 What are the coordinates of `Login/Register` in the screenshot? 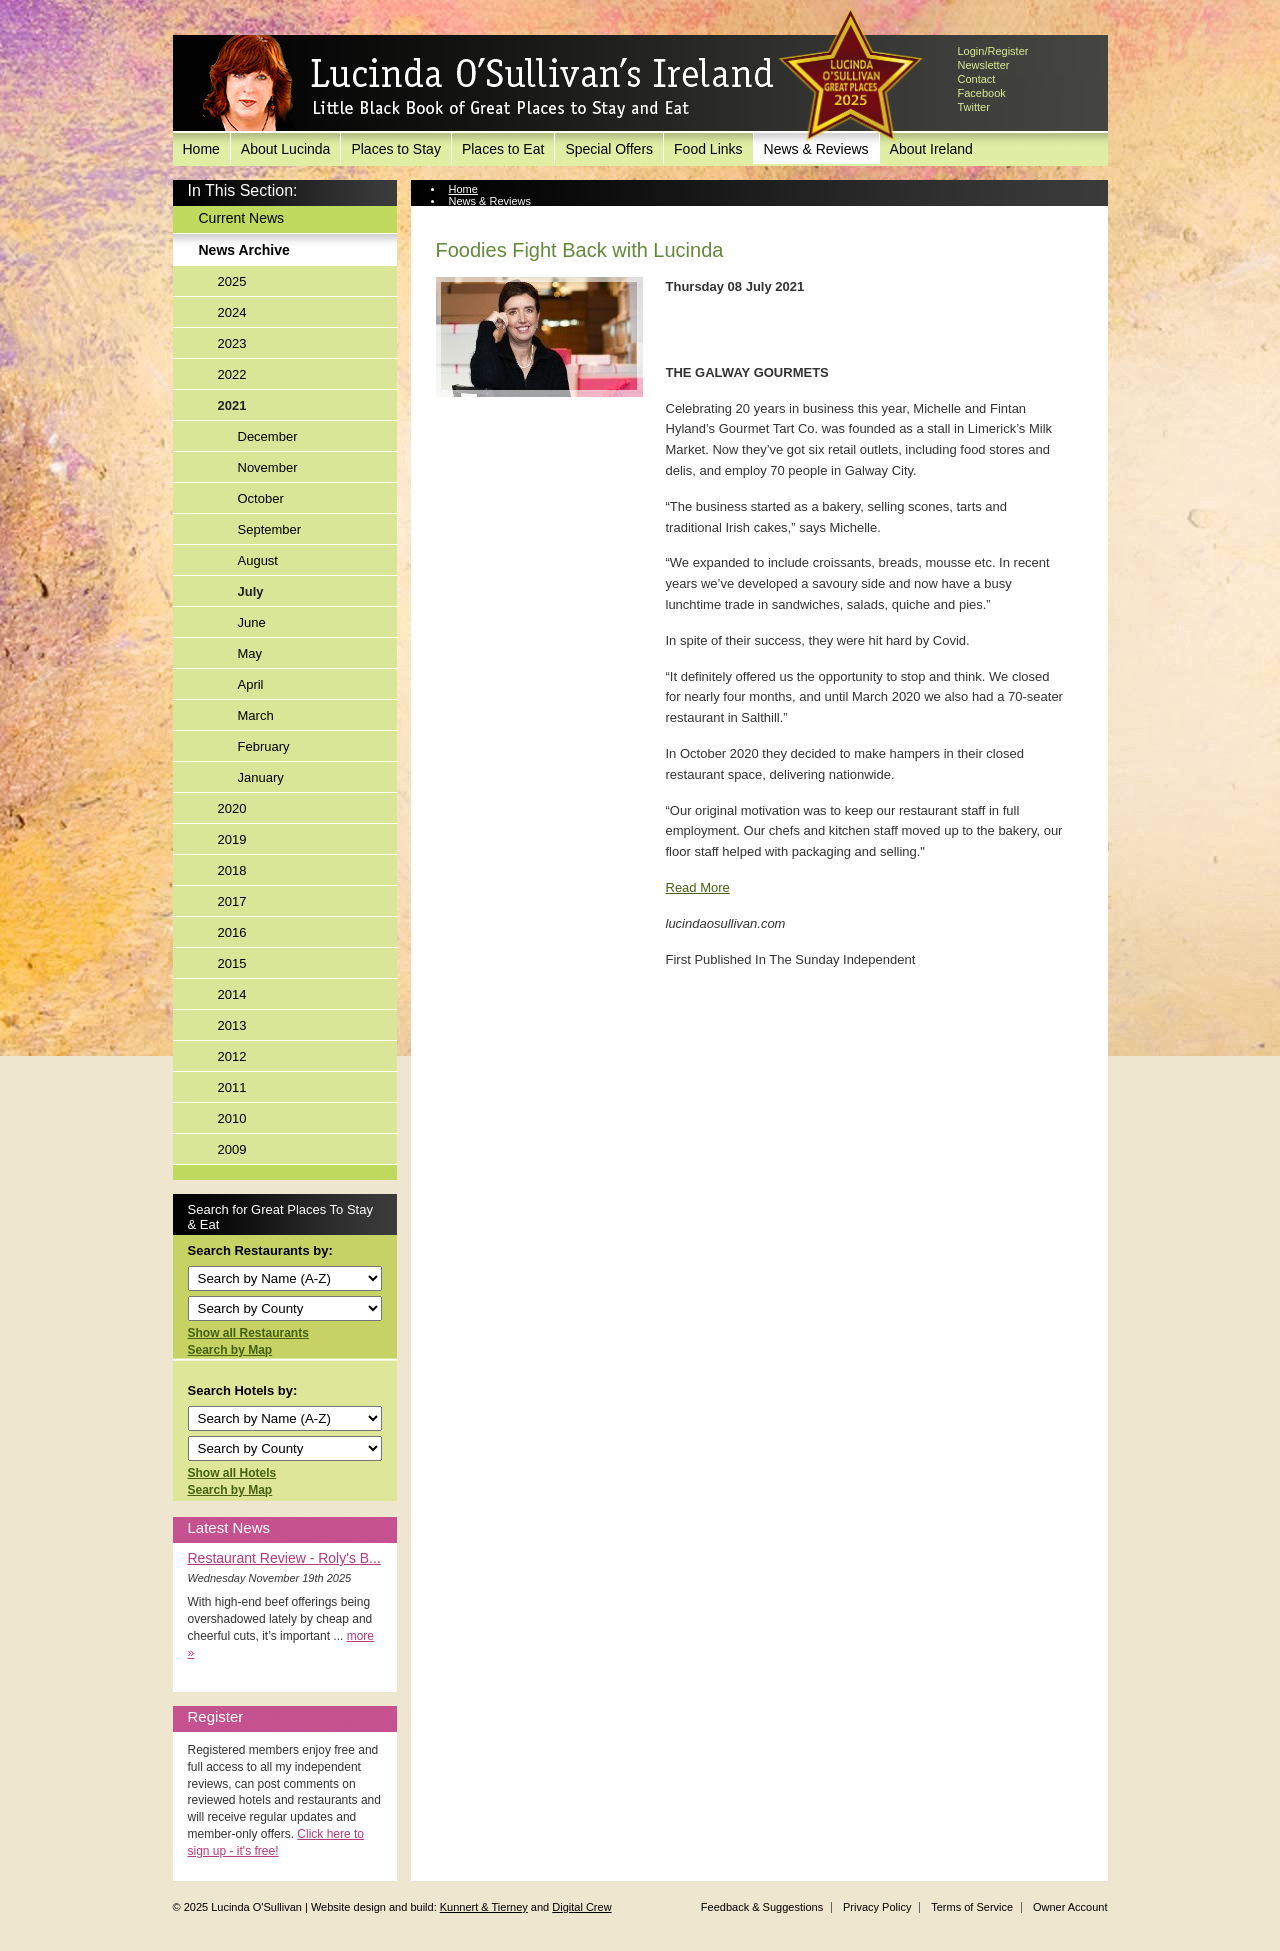 It's located at (993, 51).